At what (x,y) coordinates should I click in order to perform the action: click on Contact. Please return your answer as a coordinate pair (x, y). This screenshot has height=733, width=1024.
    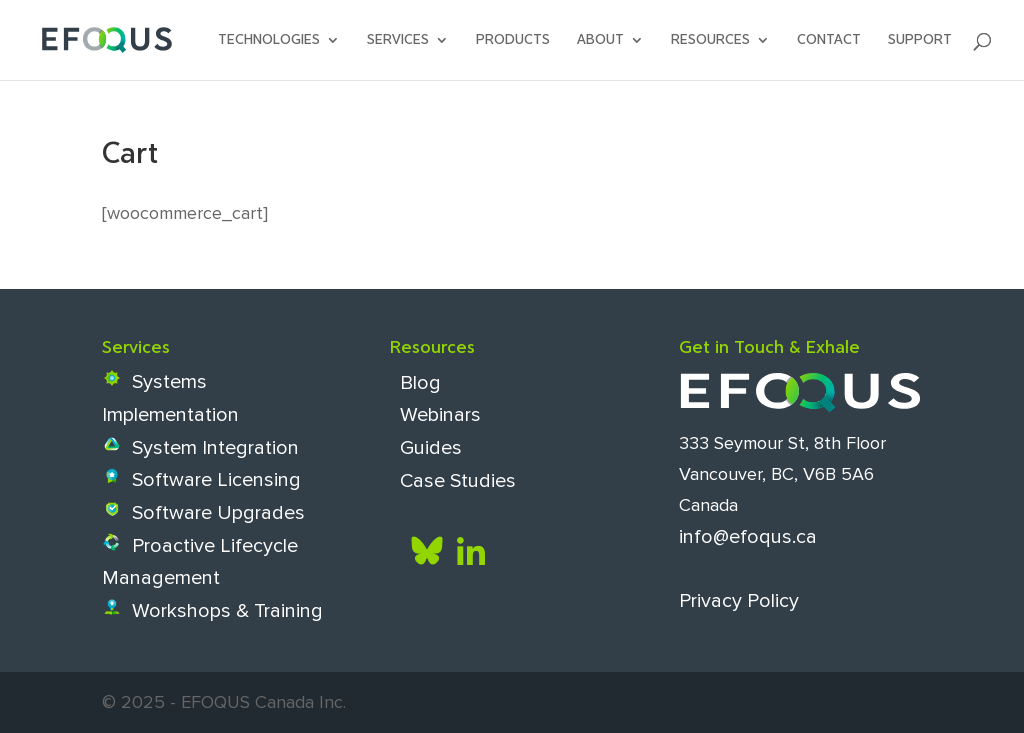
    Looking at the image, I should click on (829, 40).